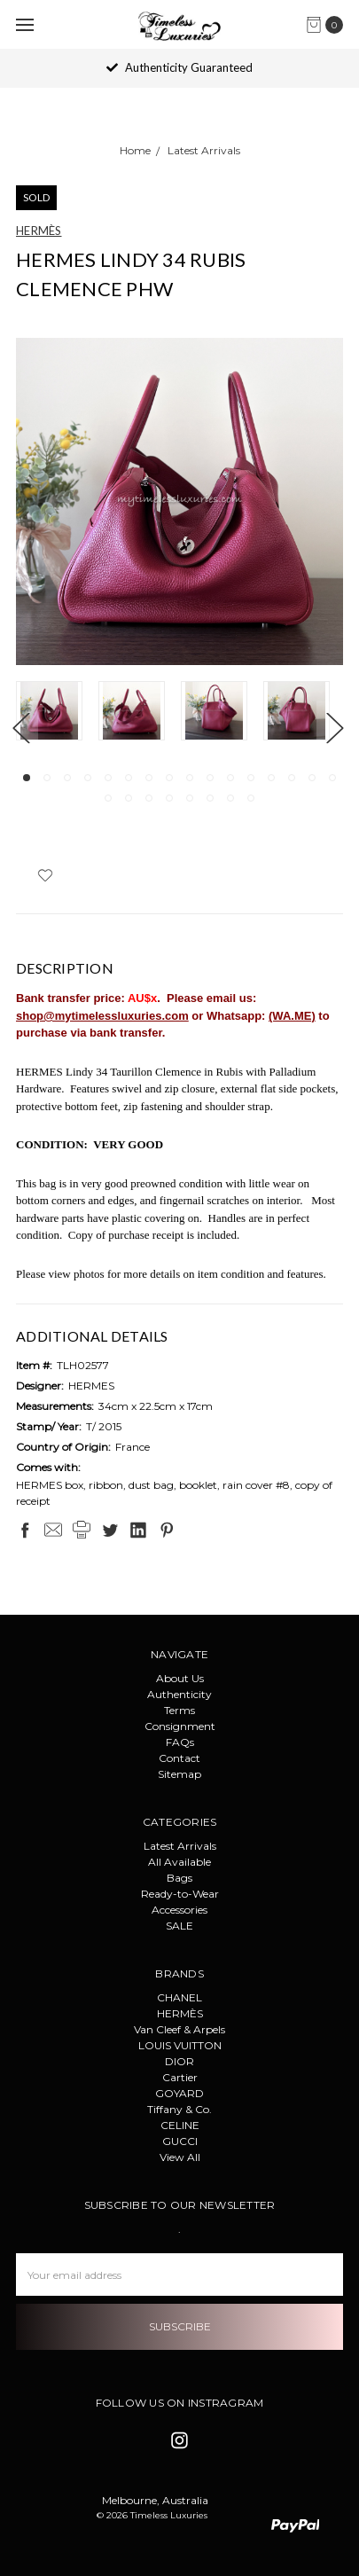 Image resolution: width=359 pixels, height=2576 pixels. I want to click on [wish-list-dropdown], so click(45, 875).